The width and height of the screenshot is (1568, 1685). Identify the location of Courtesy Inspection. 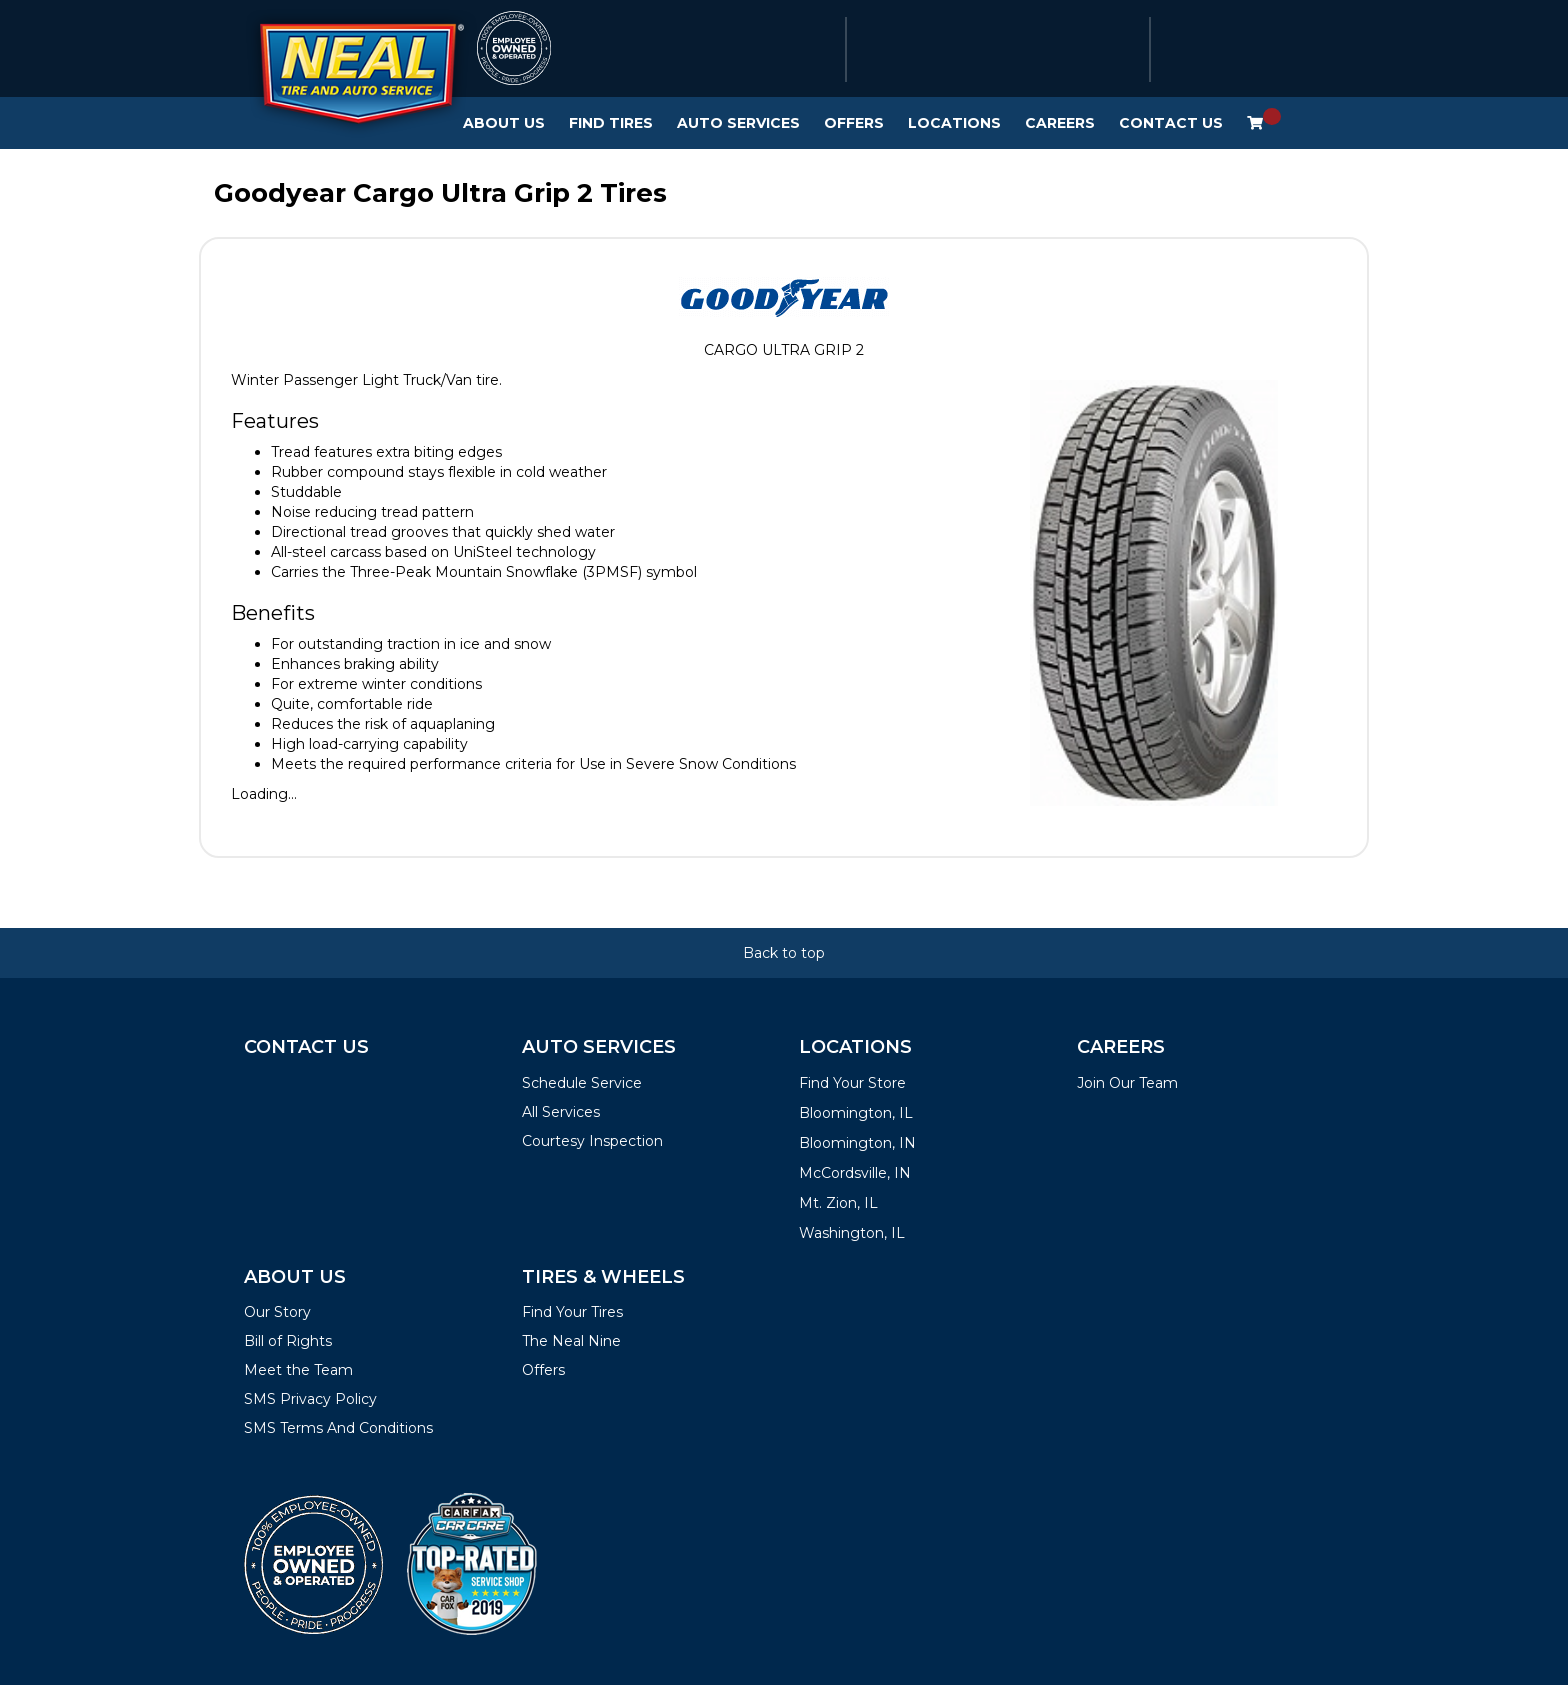
(592, 1141).